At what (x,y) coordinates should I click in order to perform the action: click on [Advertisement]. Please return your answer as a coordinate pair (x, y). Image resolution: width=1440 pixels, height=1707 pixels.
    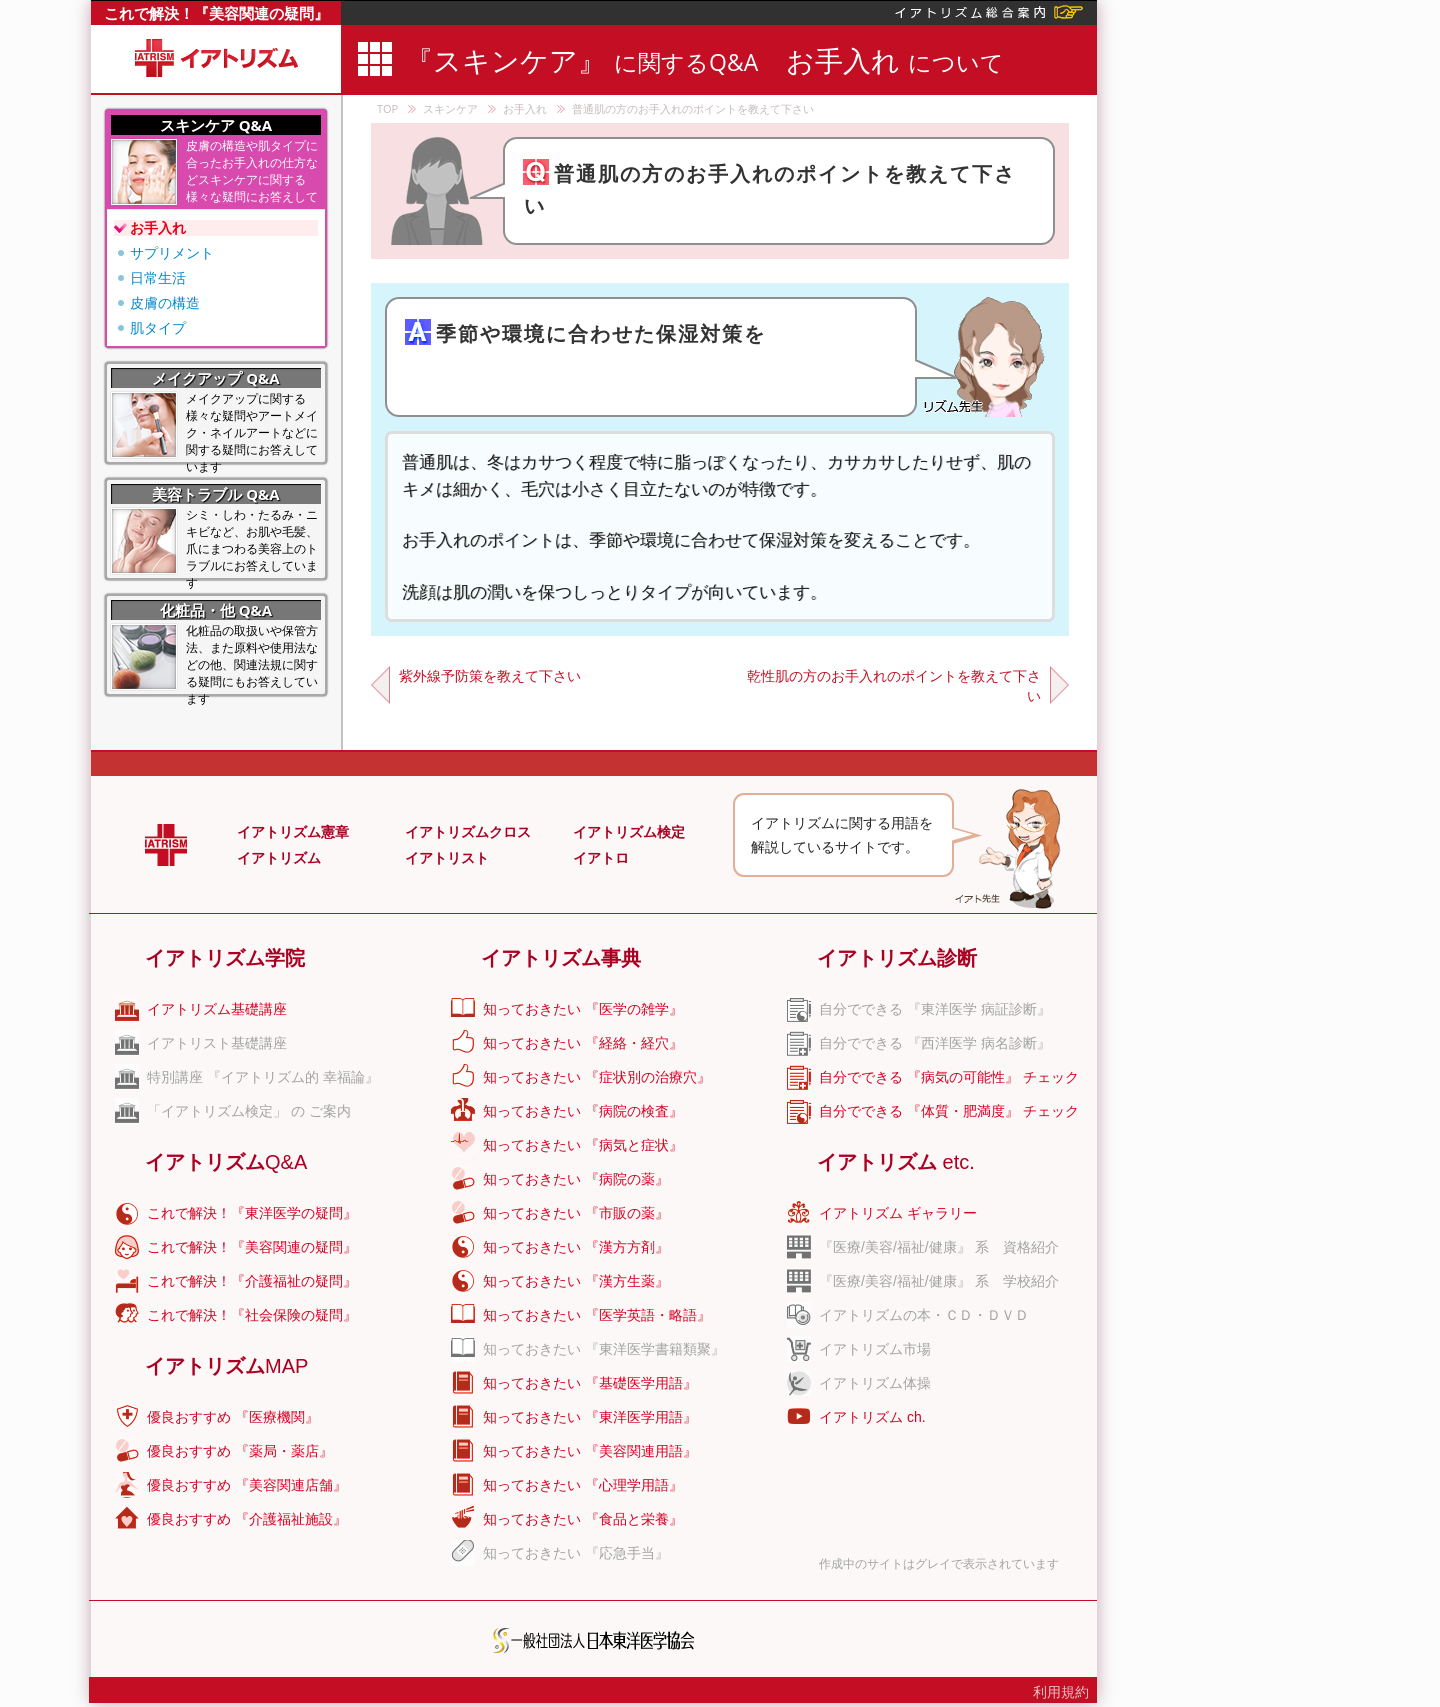
    Looking at the image, I should click on (1267, 300).